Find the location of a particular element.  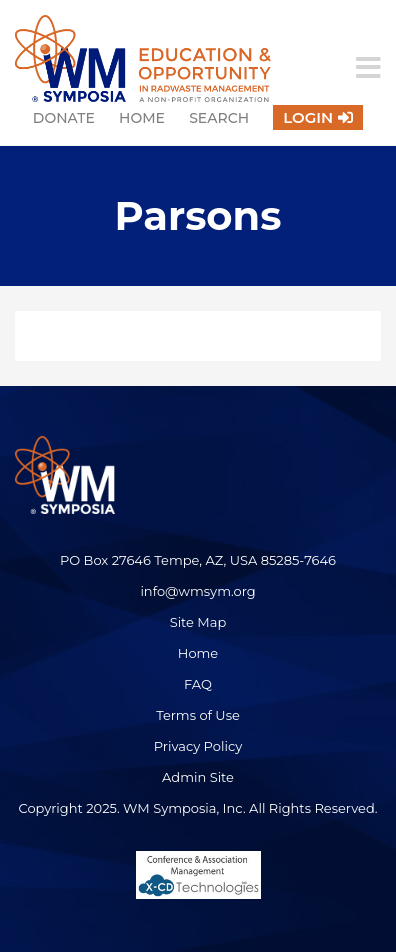

Admin Site is located at coordinates (198, 777).